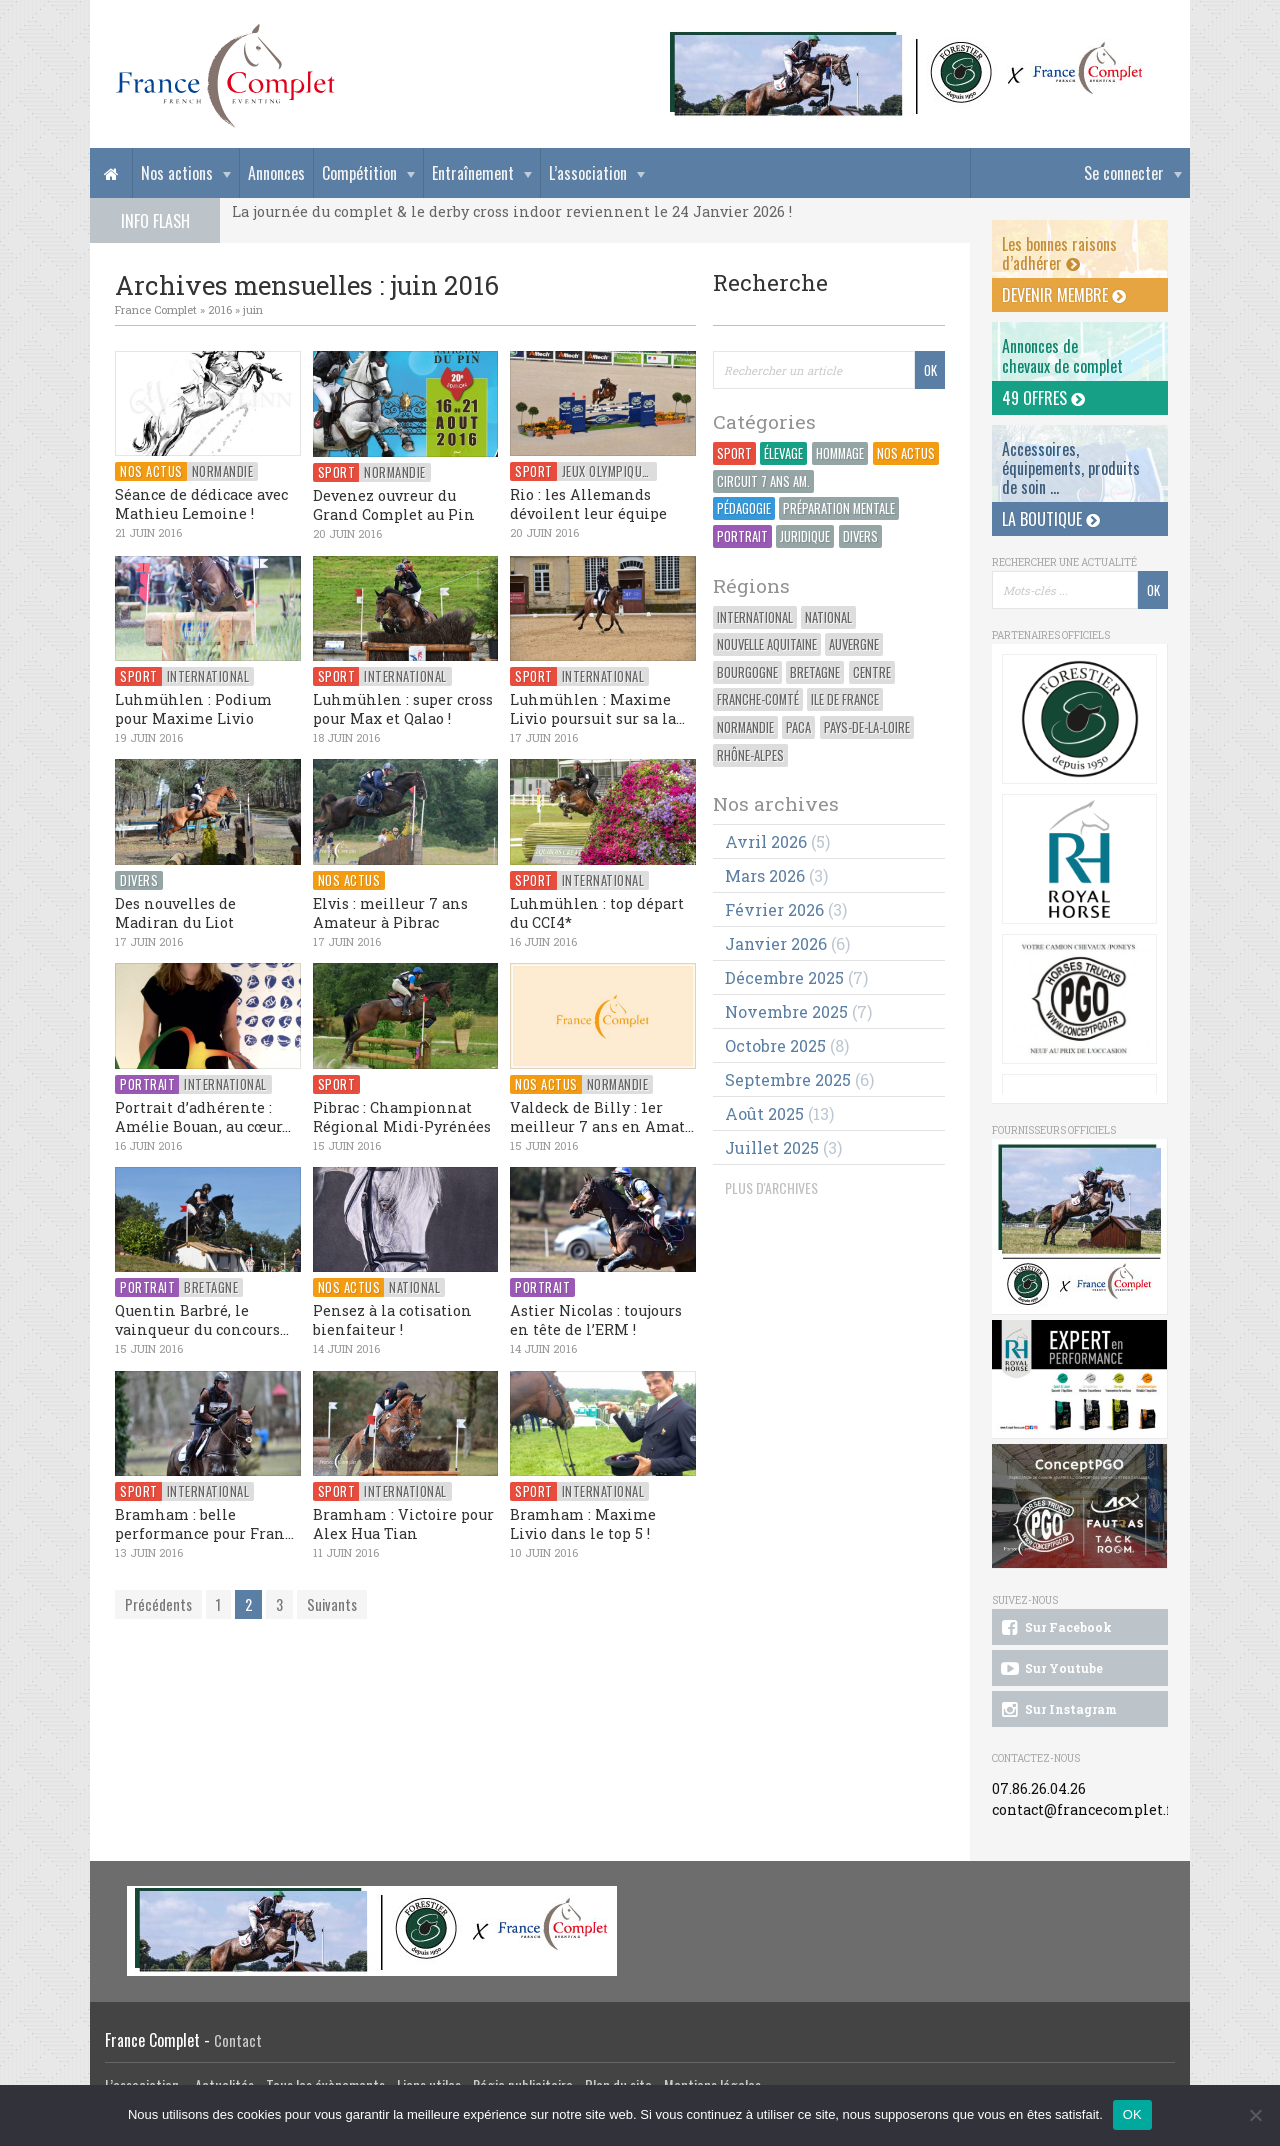 The height and width of the screenshot is (2146, 1280). Describe the element at coordinates (765, 875) in the screenshot. I see `mars 2026` at that location.